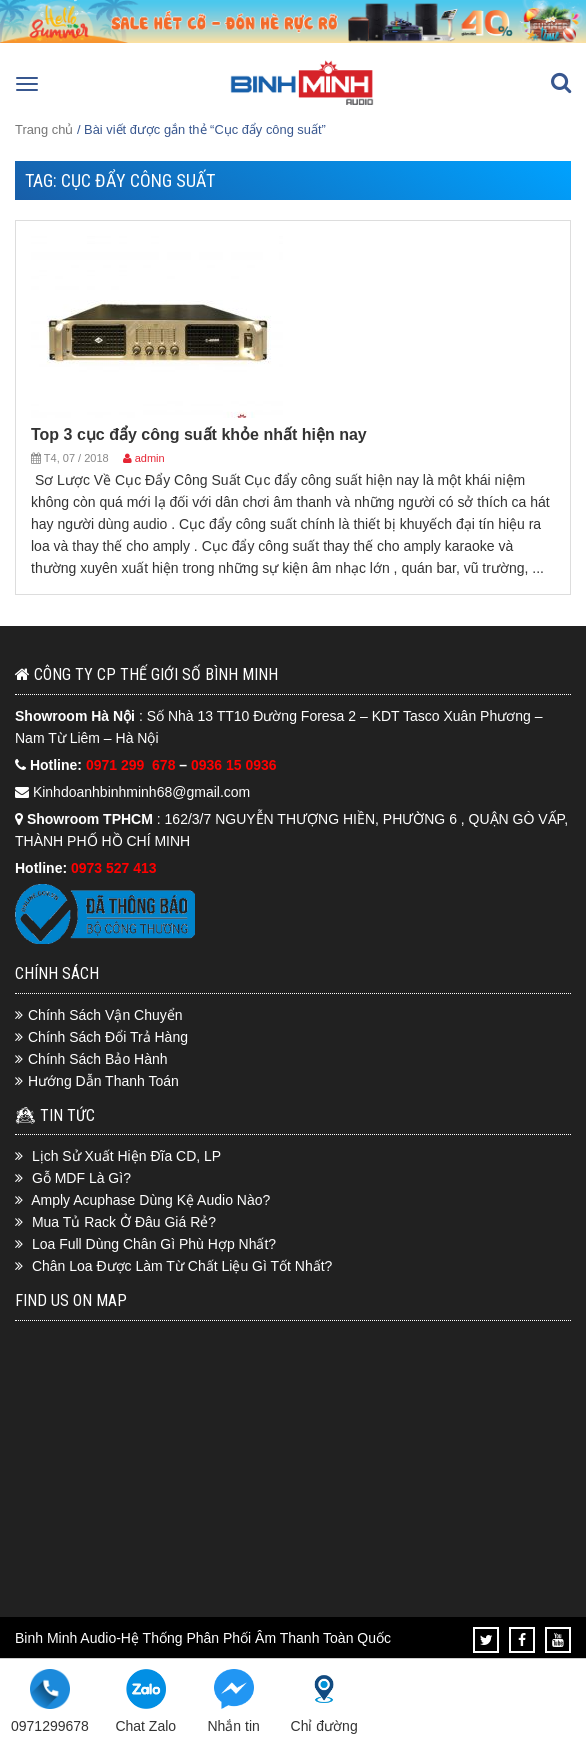 The height and width of the screenshot is (1746, 586). I want to click on Mua Tủ Rack Ở Đâu Giá Rẻ?, so click(124, 1222).